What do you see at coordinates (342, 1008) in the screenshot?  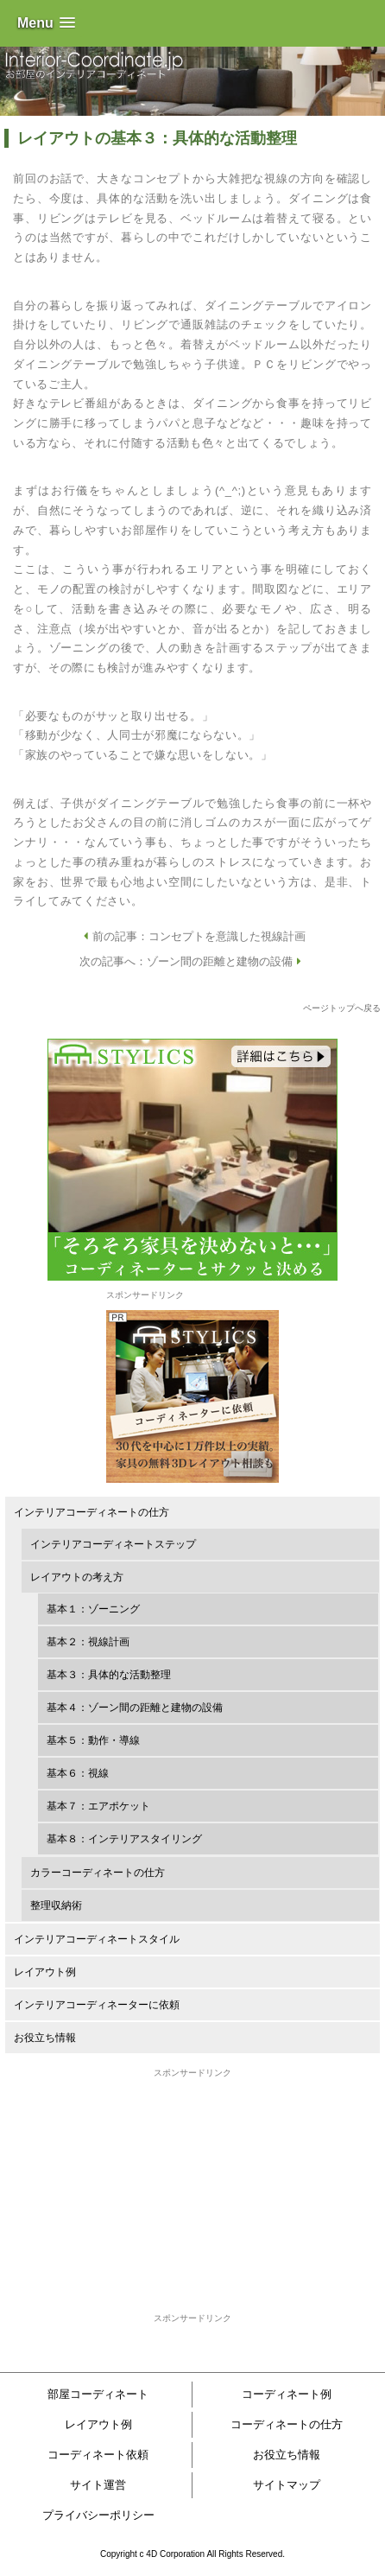 I see `ページトップへ戻る` at bounding box center [342, 1008].